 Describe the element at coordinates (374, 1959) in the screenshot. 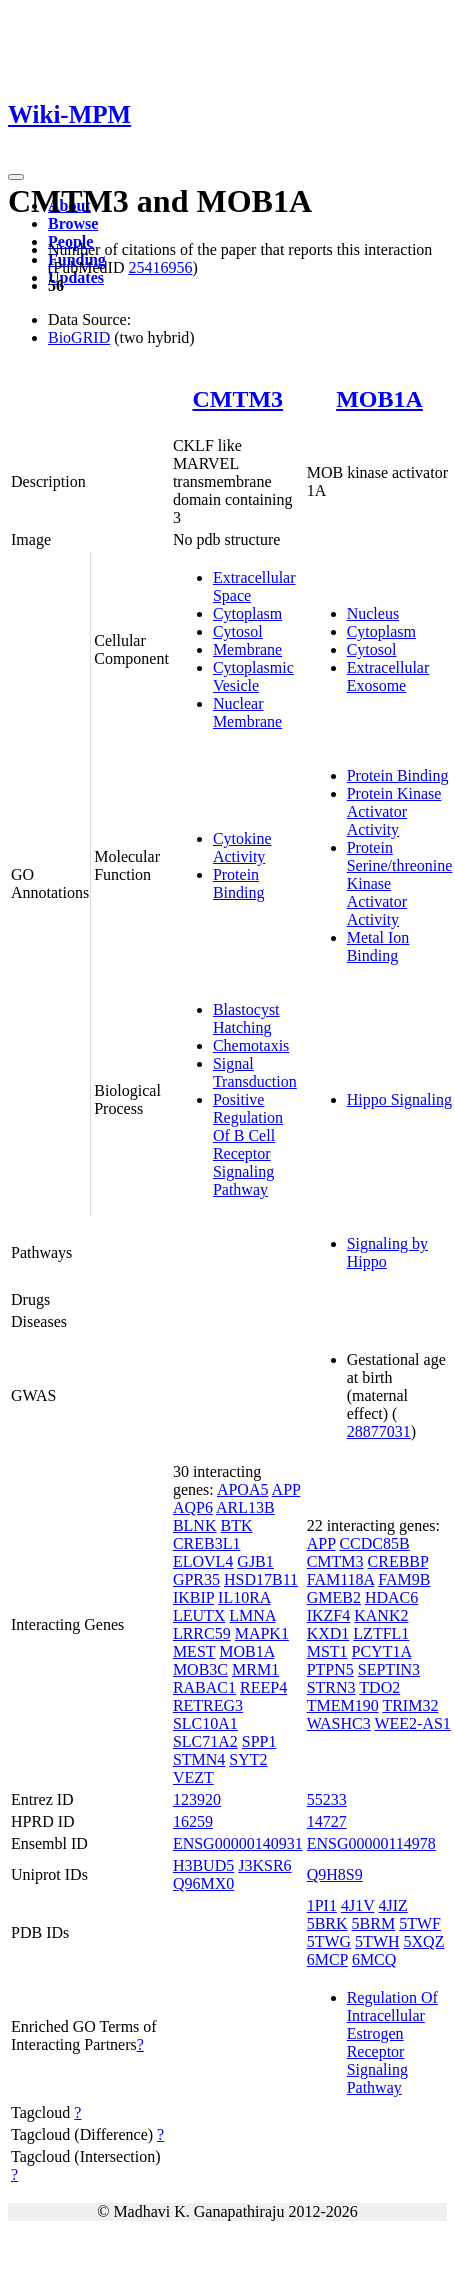

I see `6MCQ` at that location.